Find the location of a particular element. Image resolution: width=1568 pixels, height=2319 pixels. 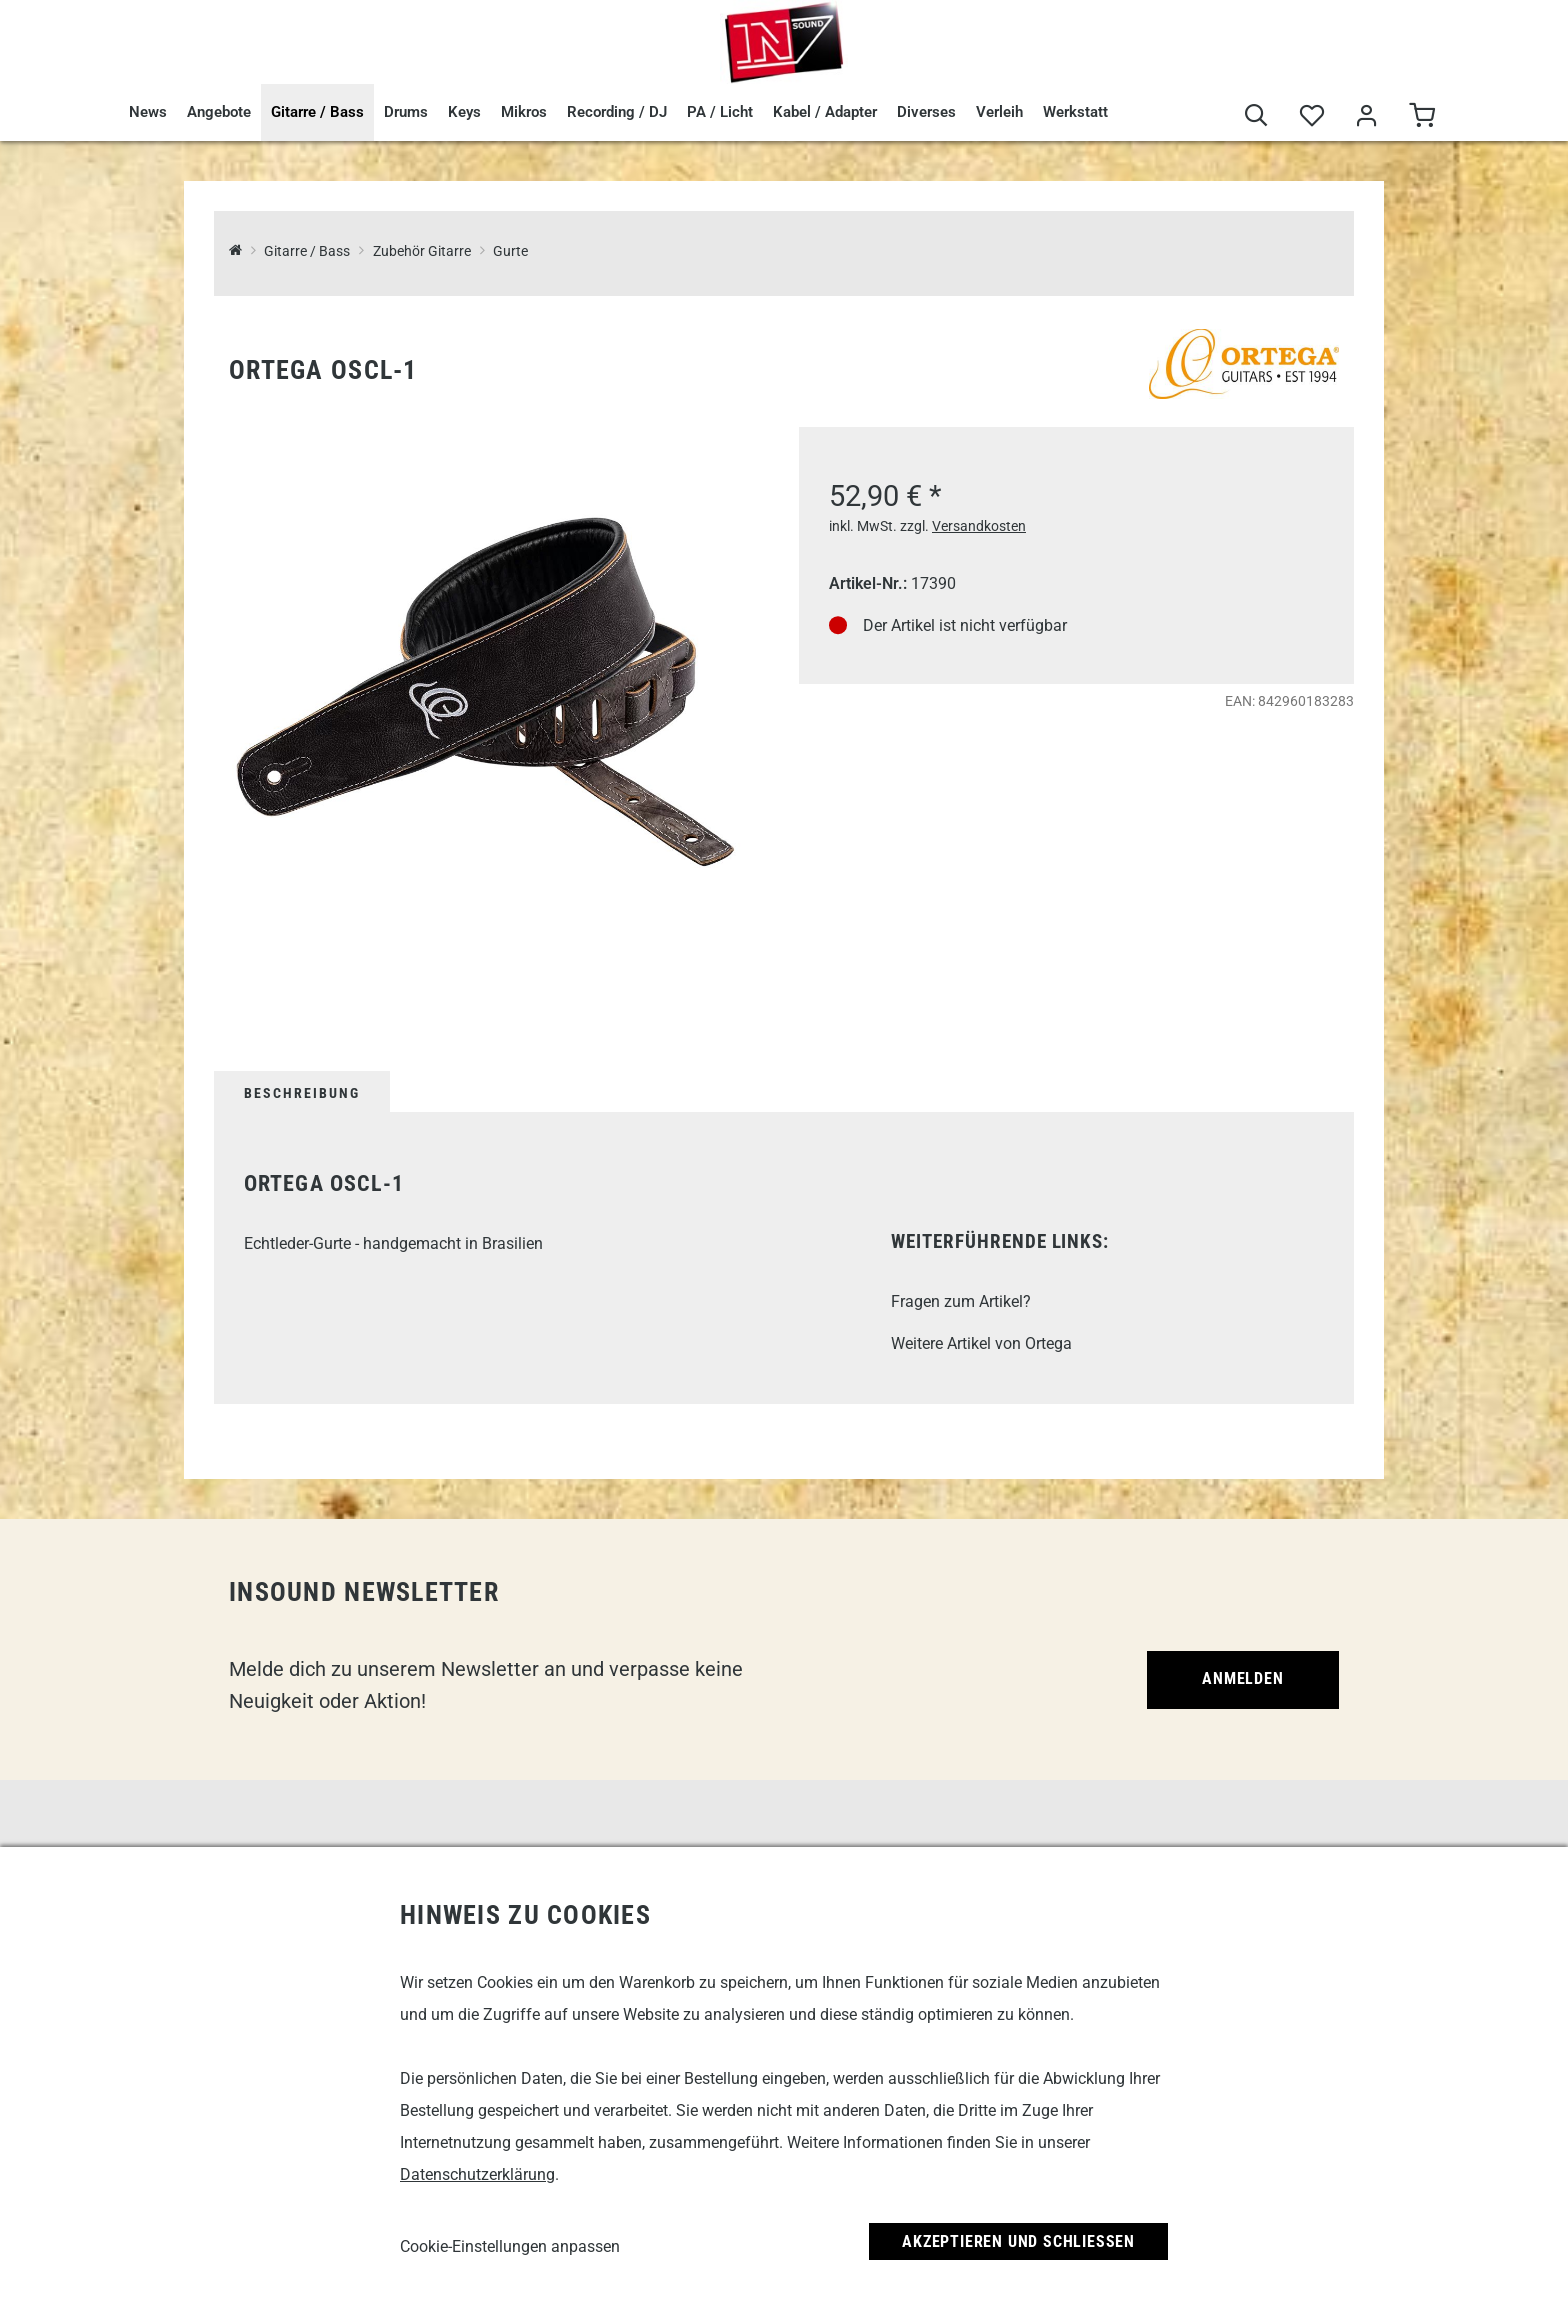

Verleih is located at coordinates (999, 112).